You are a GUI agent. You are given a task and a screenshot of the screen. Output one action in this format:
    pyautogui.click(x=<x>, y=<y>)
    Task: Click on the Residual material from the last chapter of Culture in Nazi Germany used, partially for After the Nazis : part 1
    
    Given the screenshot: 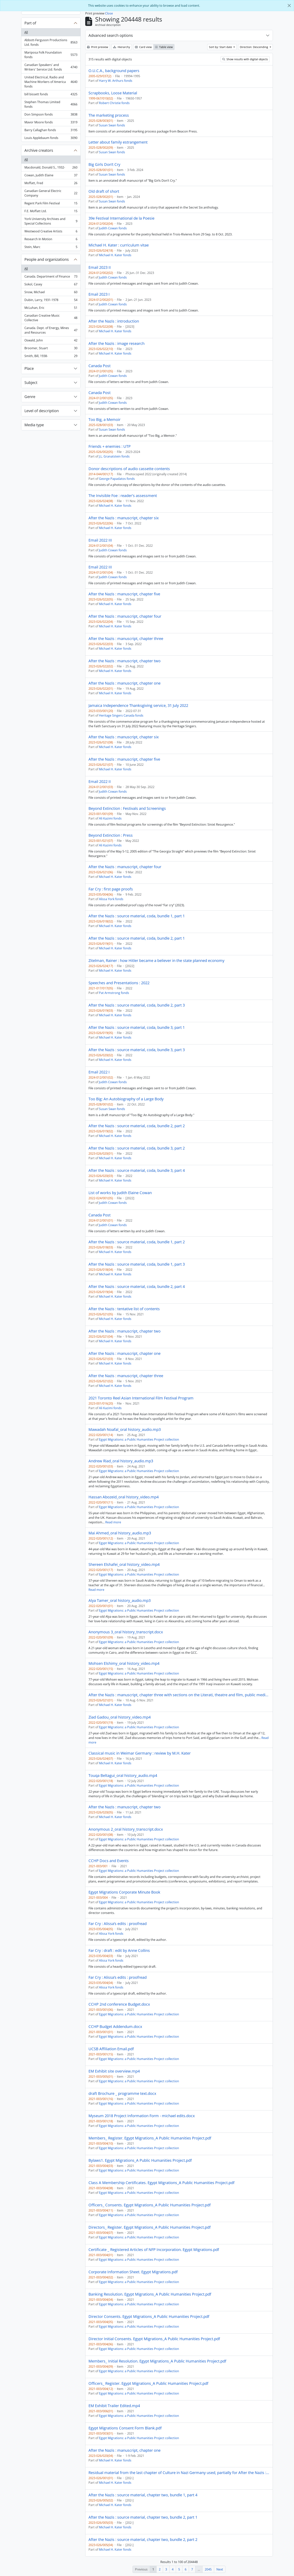 What is the action you would take?
    pyautogui.click(x=179, y=2472)
    